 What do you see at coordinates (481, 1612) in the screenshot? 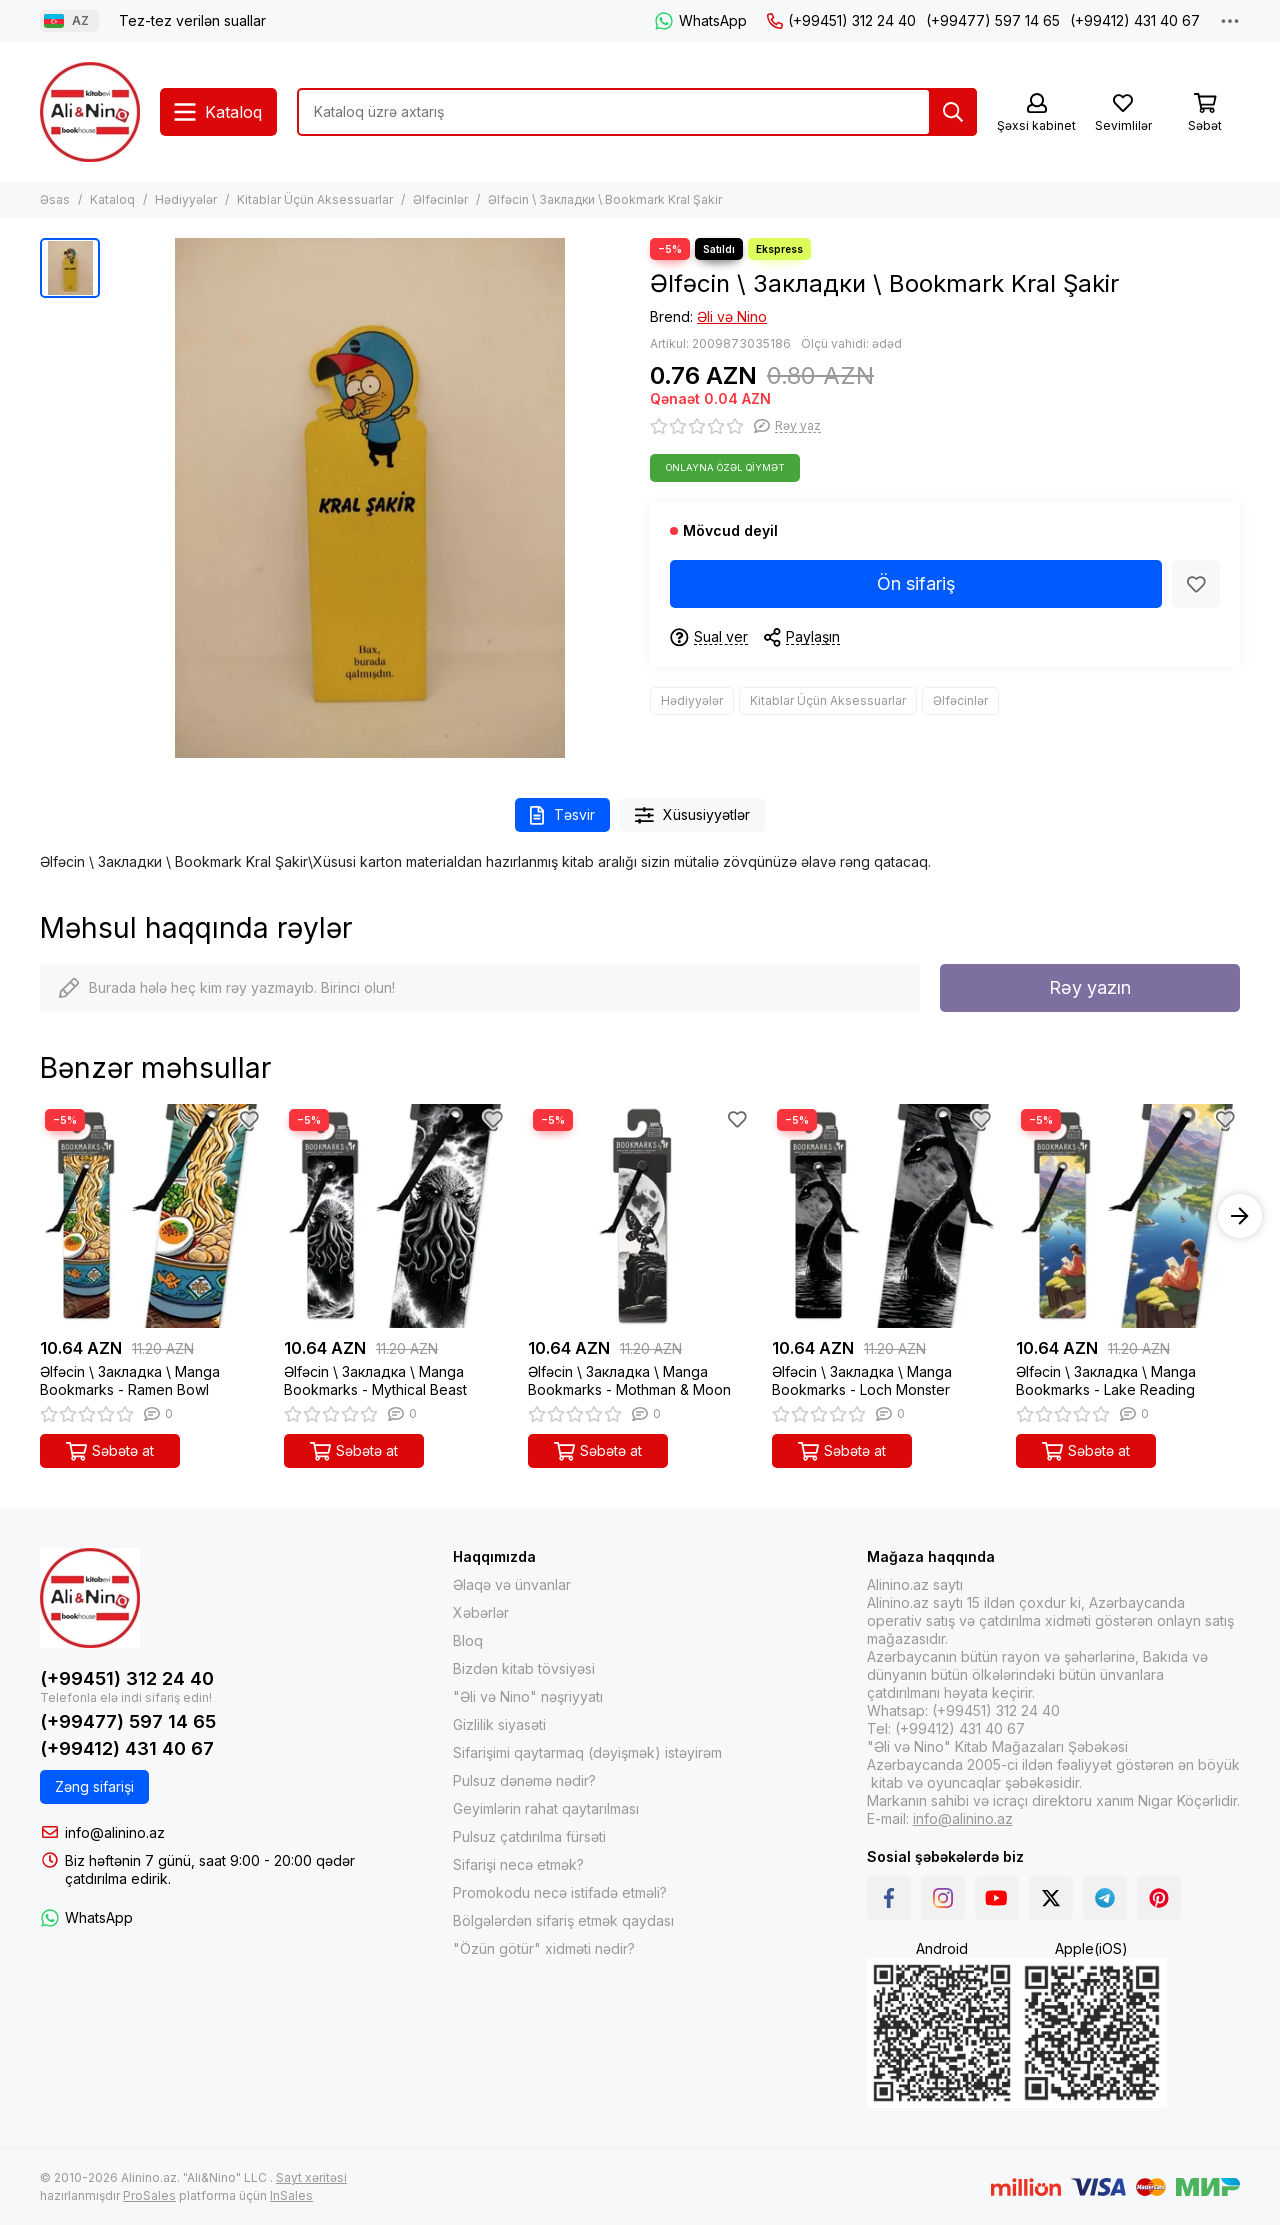
I see `Xəbərlər` at bounding box center [481, 1612].